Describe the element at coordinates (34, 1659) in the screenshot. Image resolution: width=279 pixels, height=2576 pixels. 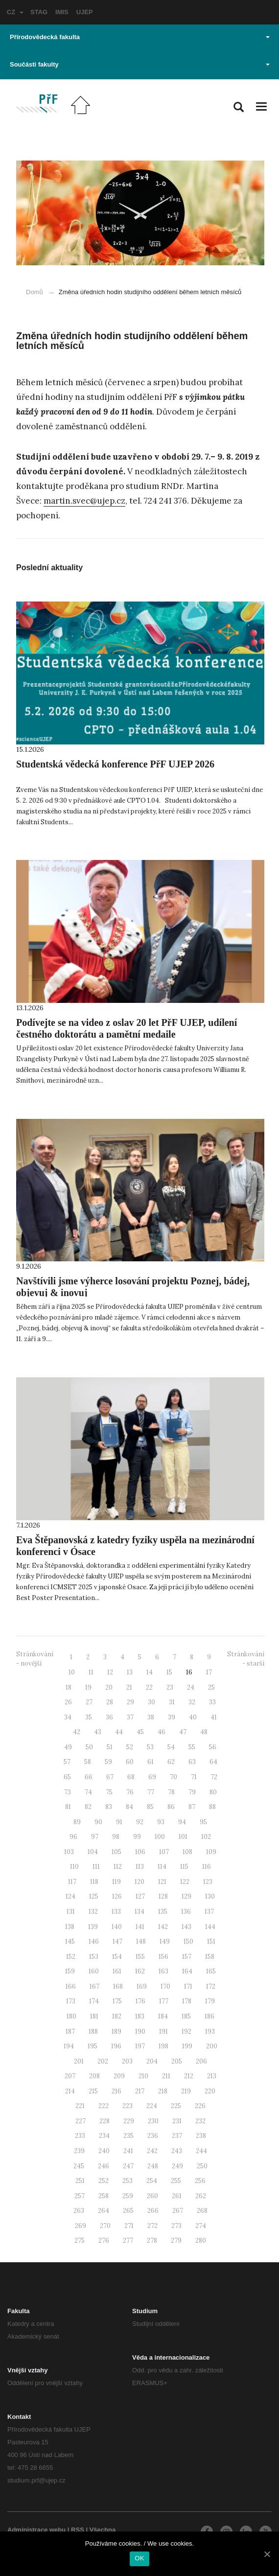
I see `Stránkování - novější` at that location.